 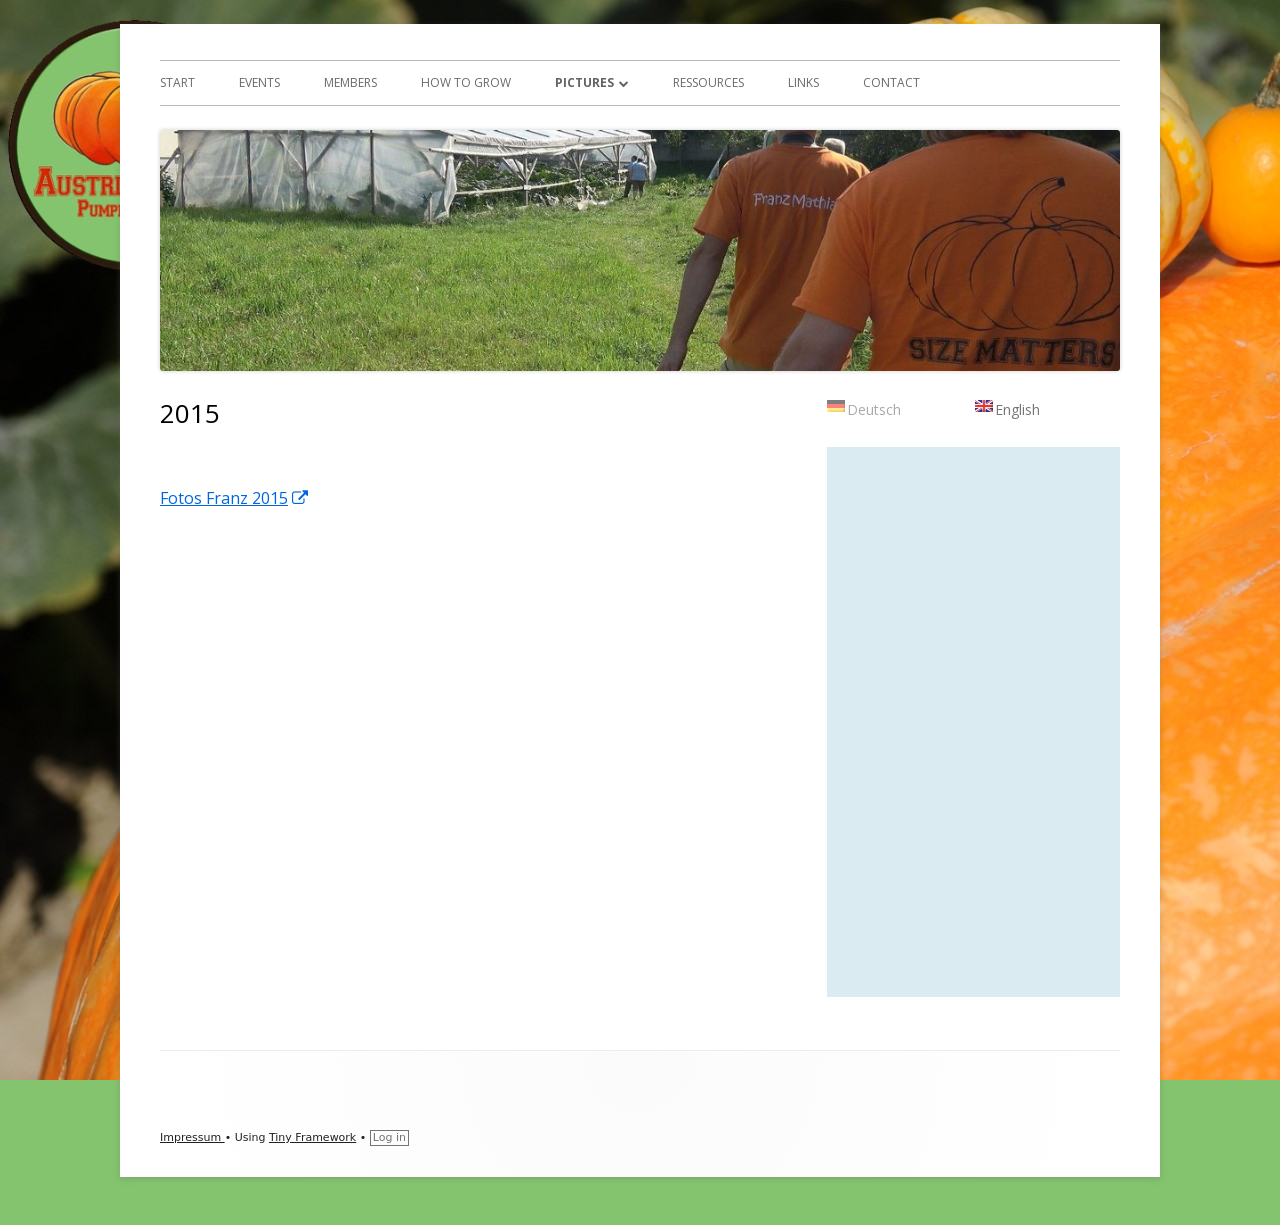 What do you see at coordinates (389, 1137) in the screenshot?
I see `Log in` at bounding box center [389, 1137].